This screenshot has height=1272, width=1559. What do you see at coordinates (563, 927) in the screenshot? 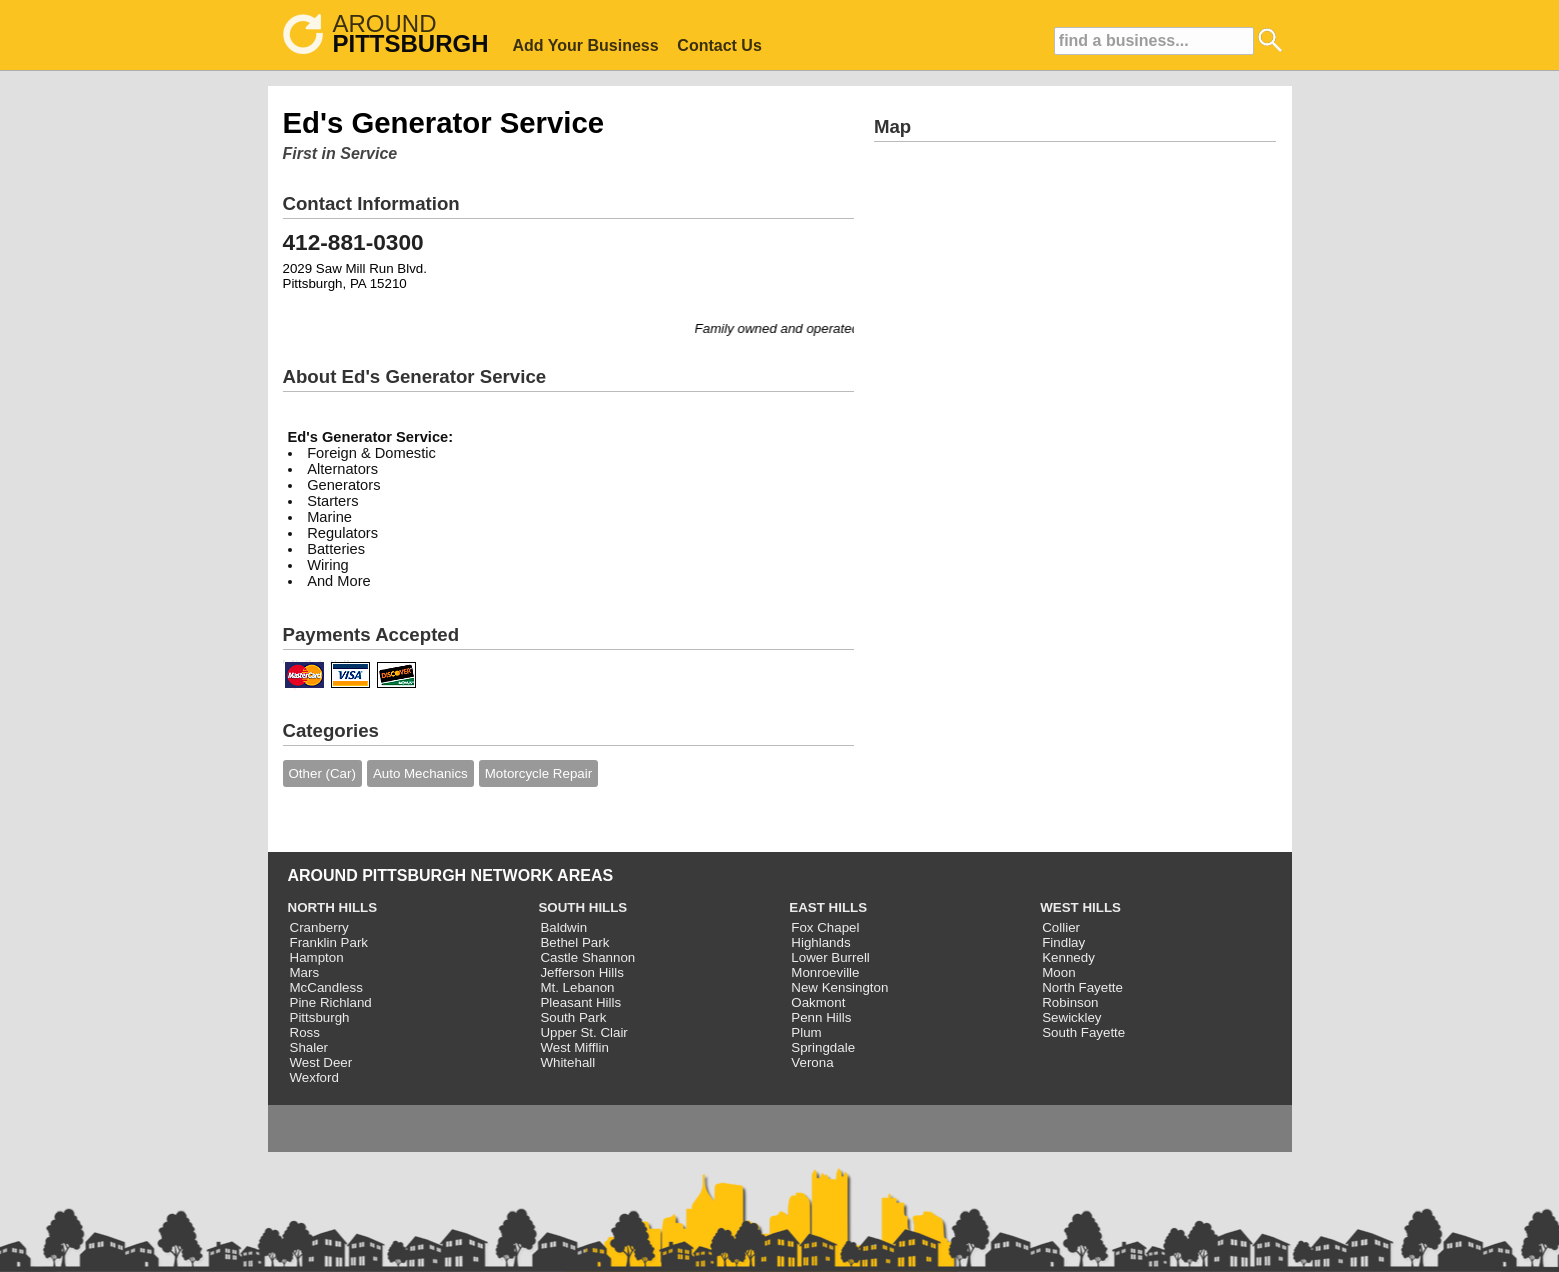
I see `Baldwin` at bounding box center [563, 927].